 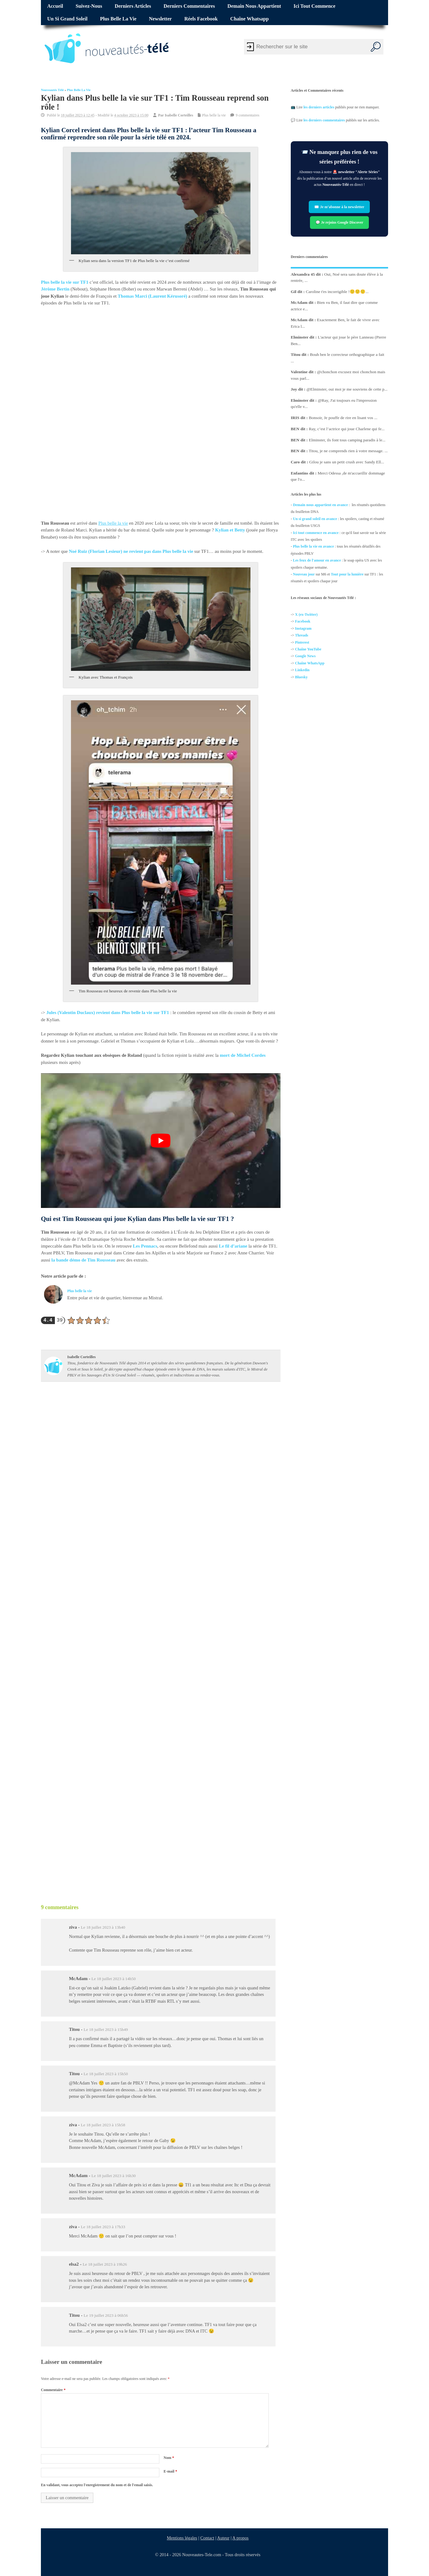 I want to click on Un si grand soleil, so click(x=67, y=19).